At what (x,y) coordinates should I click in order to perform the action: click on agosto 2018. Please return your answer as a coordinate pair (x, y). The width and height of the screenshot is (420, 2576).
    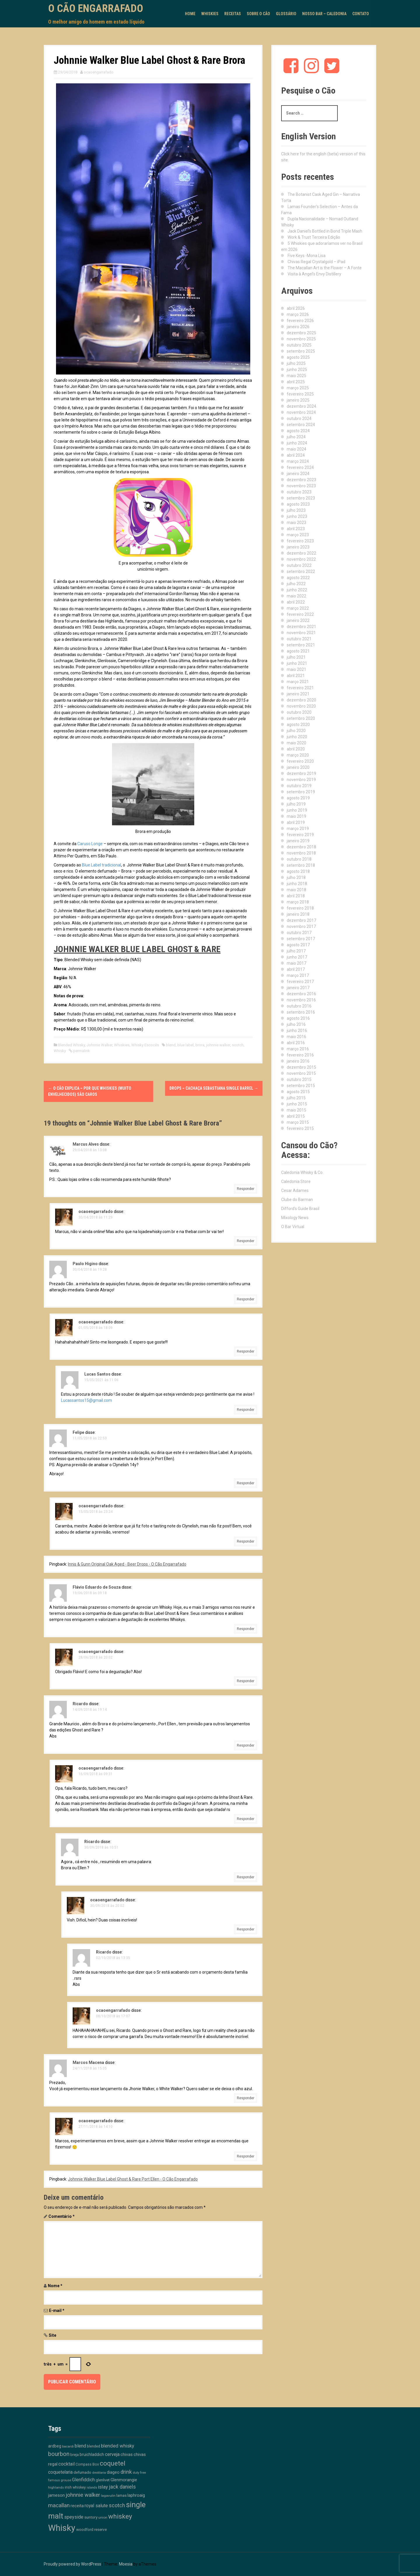
    Looking at the image, I should click on (298, 871).